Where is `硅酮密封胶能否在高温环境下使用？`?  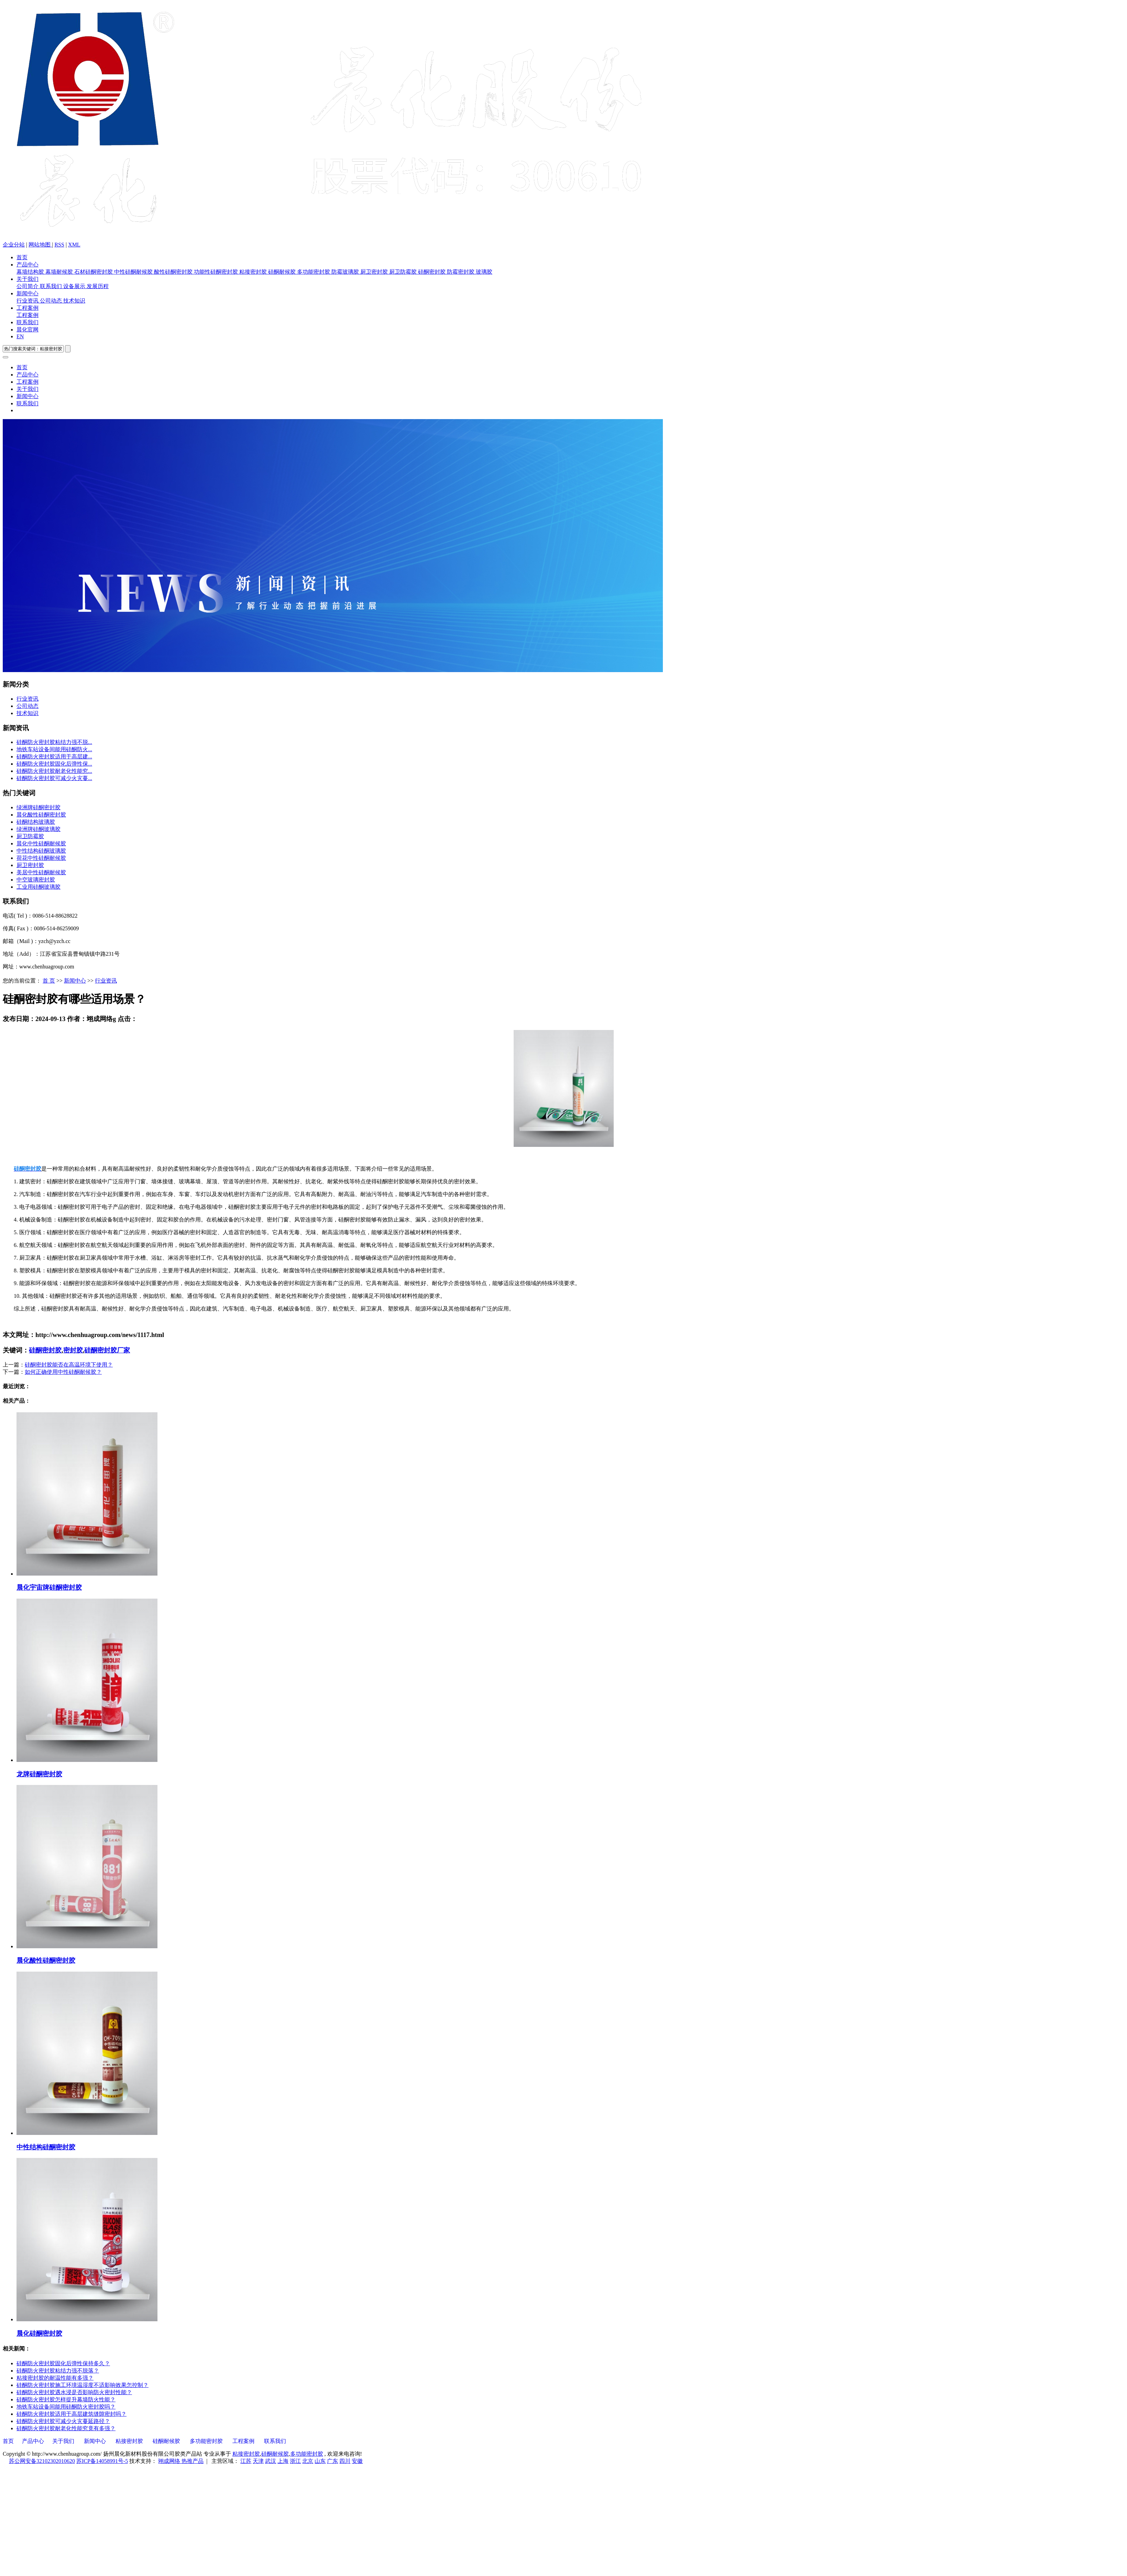
硅酮密封胶能否在高温环境下使用？ is located at coordinates (69, 1365).